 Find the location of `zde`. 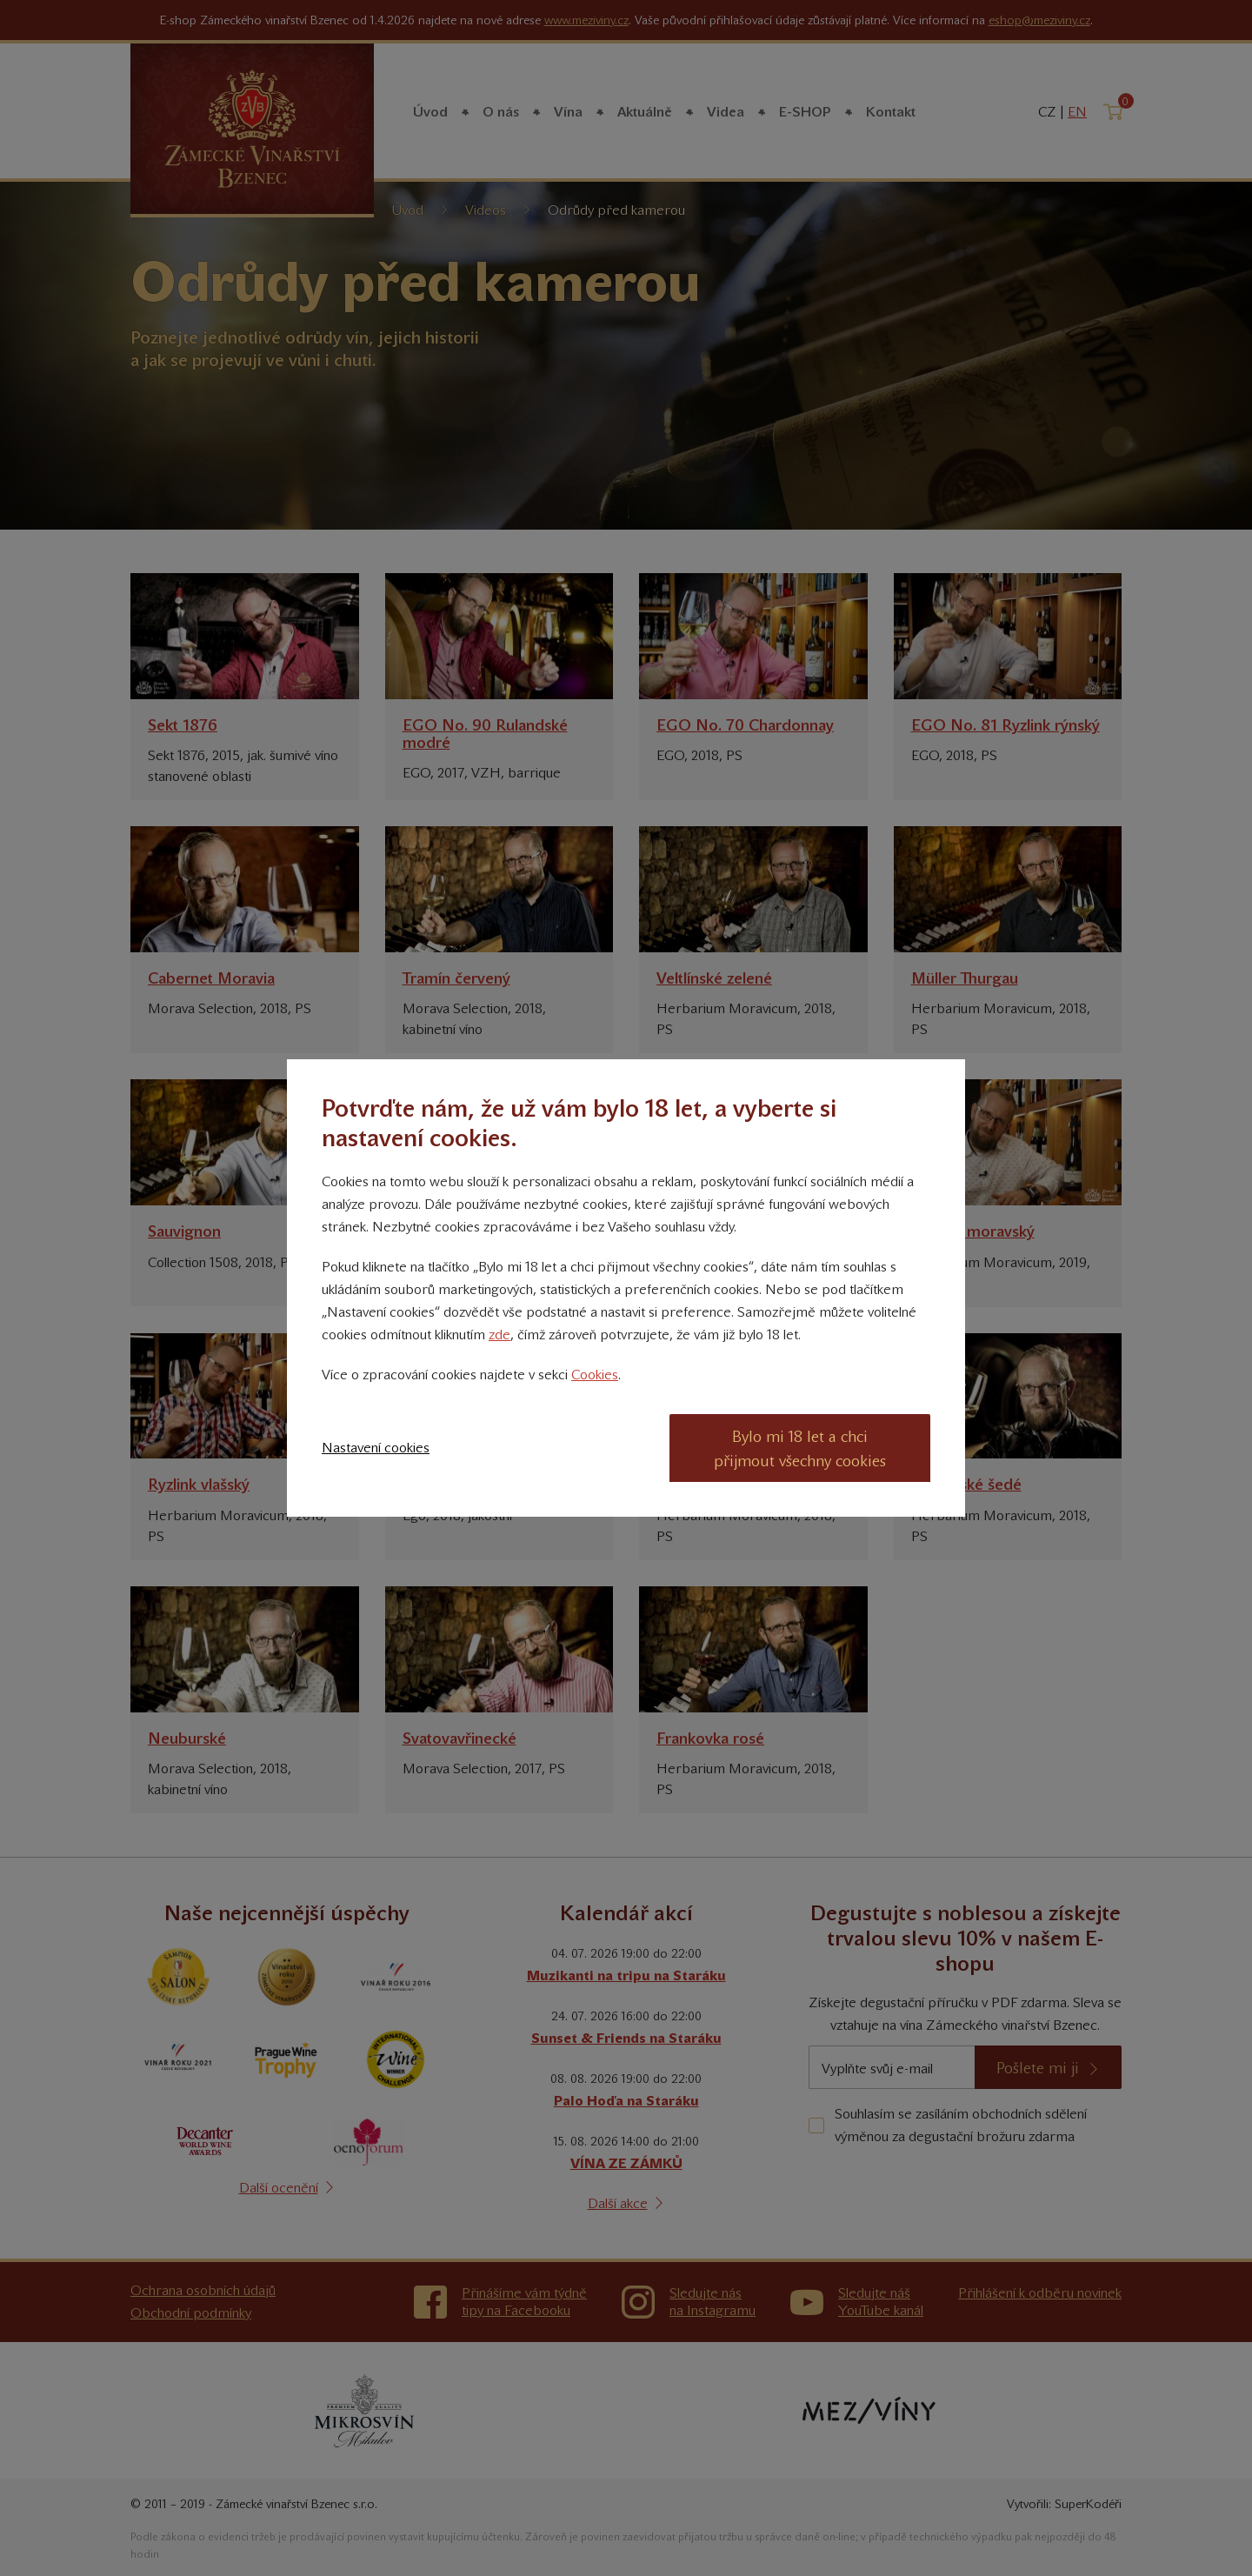

zde is located at coordinates (499, 1334).